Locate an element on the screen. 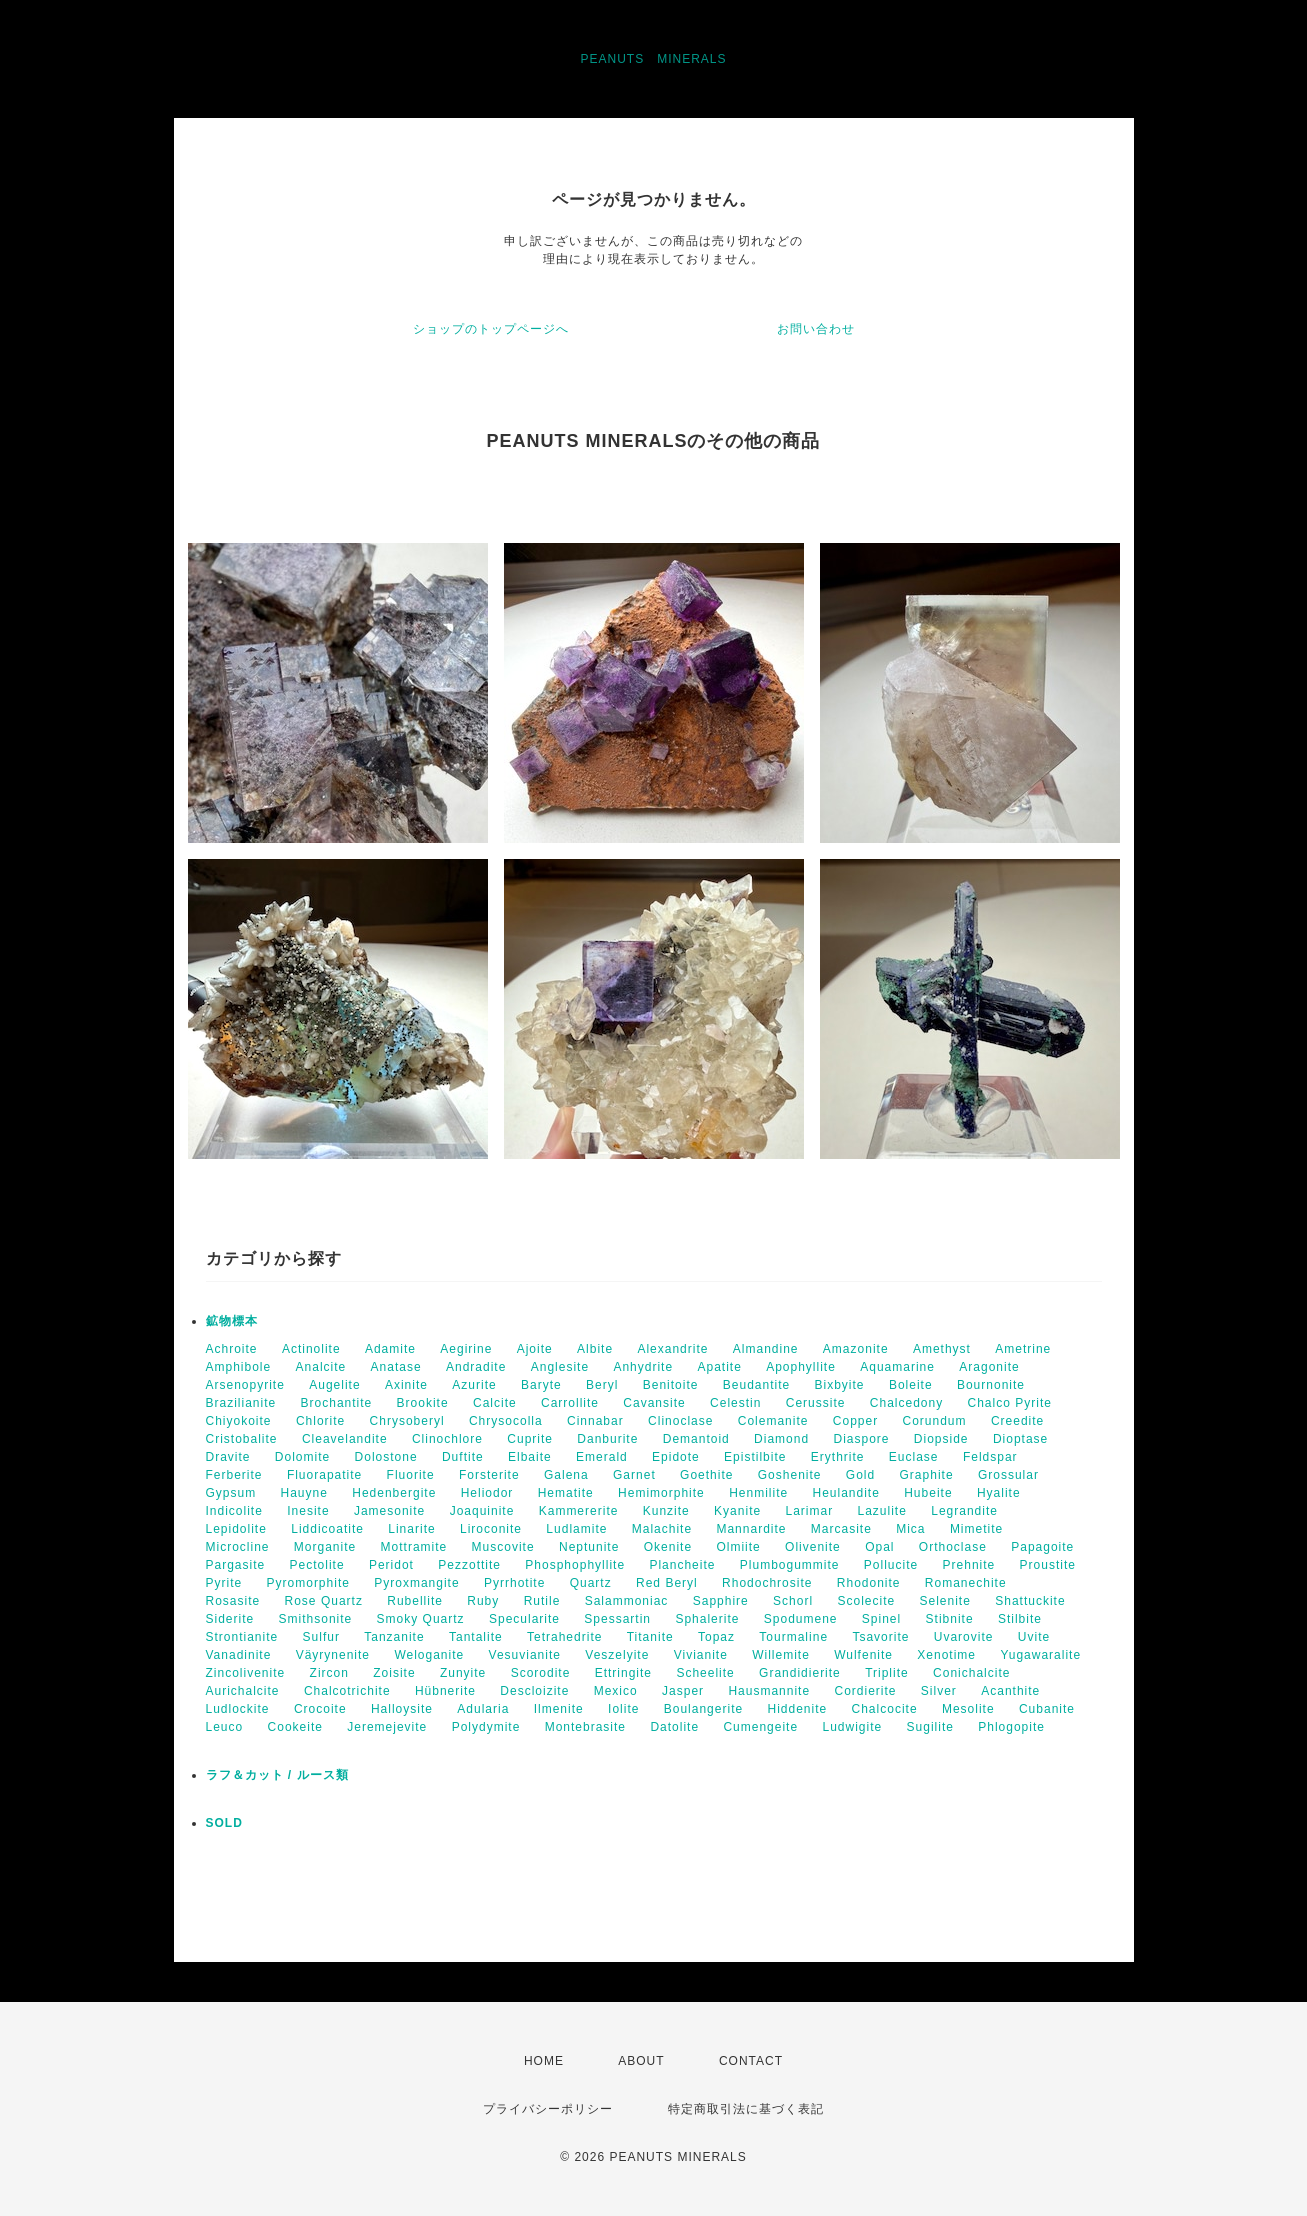 The image size is (1307, 2216). Marcasite is located at coordinates (841, 1529).